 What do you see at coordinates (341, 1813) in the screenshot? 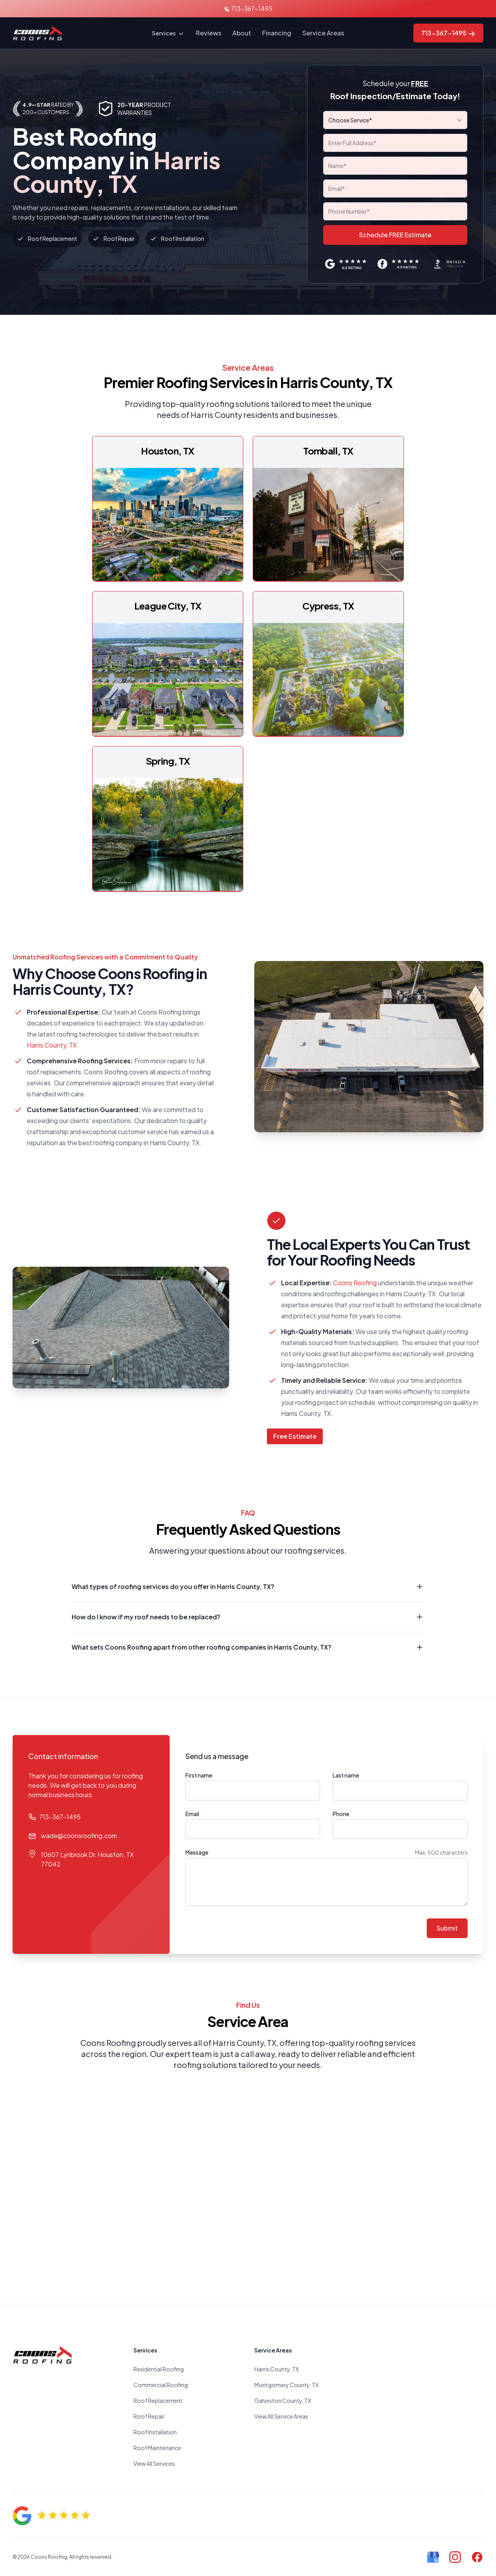
I see `Phone` at bounding box center [341, 1813].